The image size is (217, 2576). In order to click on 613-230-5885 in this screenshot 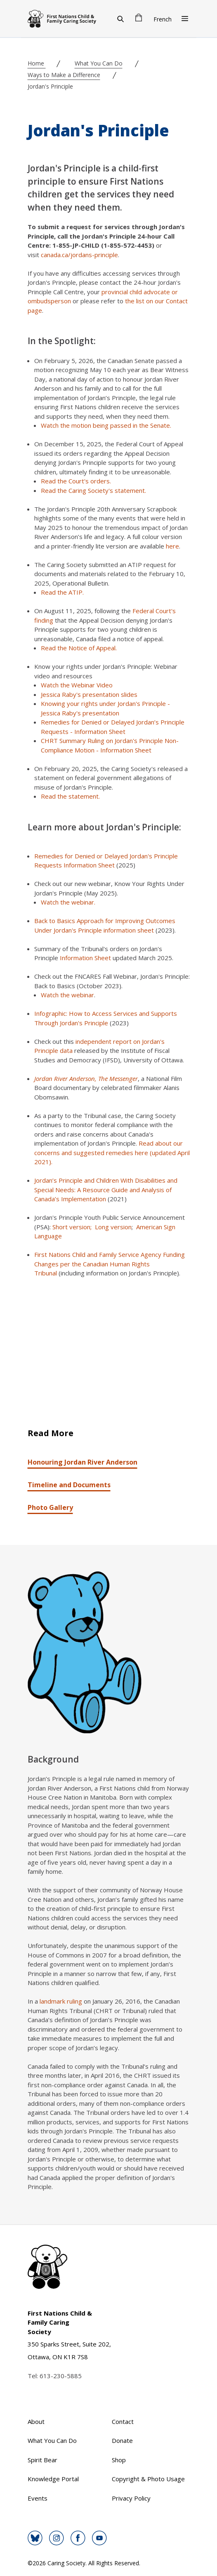, I will do `click(61, 2376)`.